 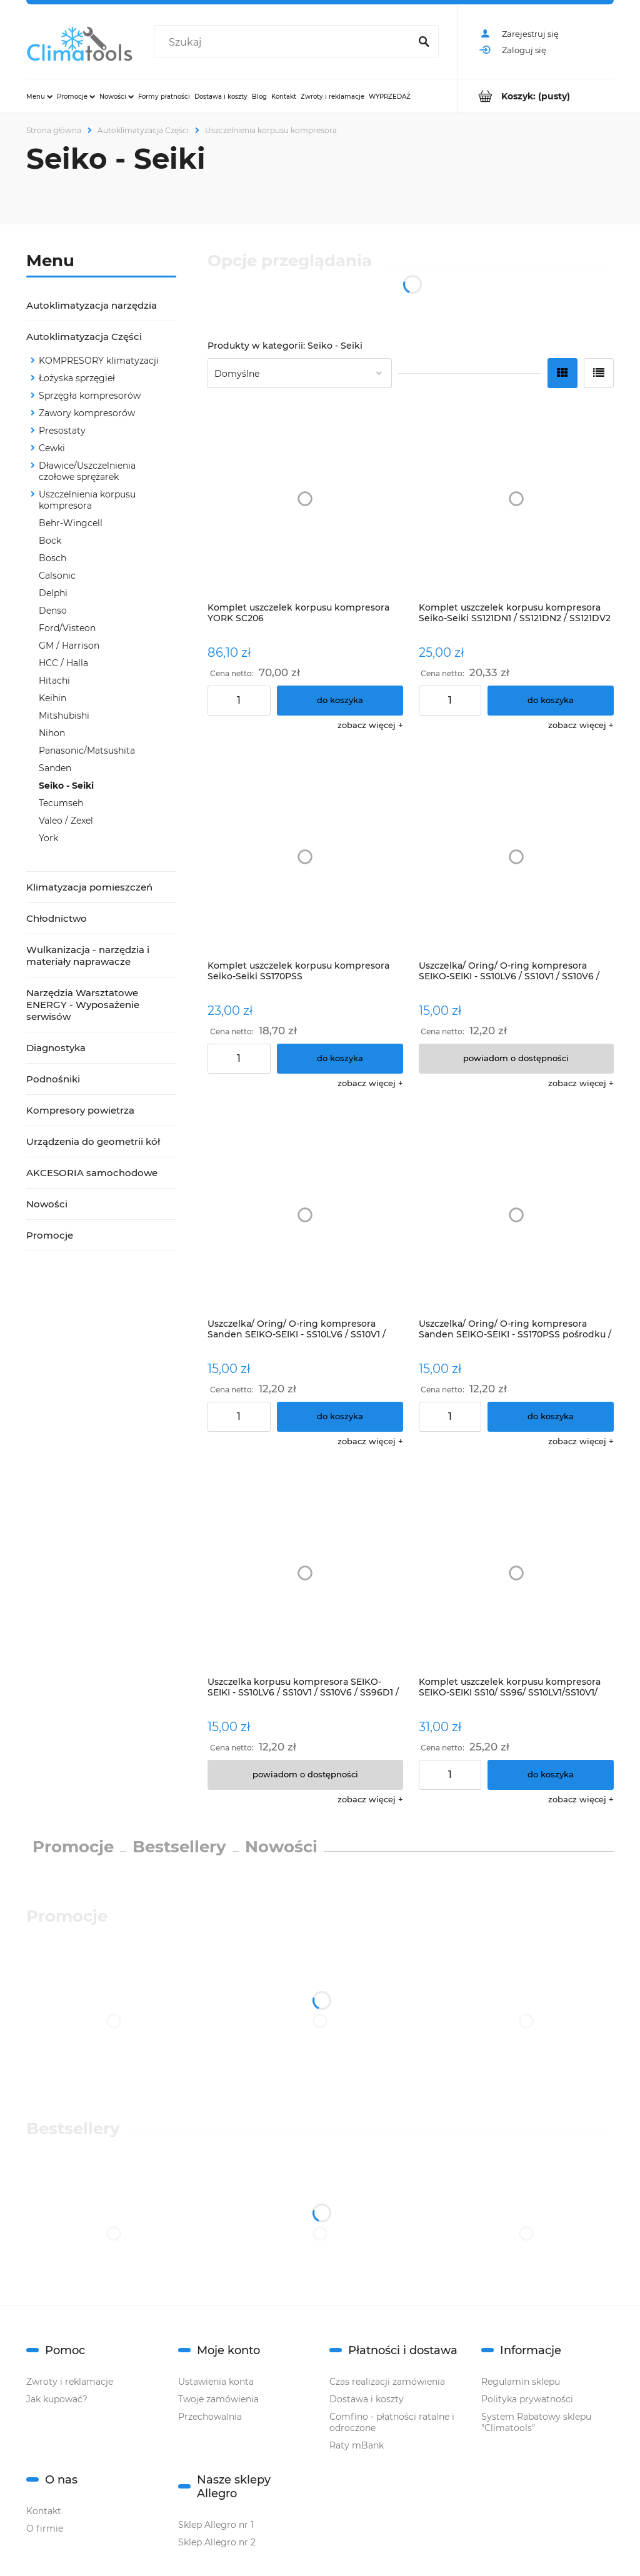 What do you see at coordinates (87, 471) in the screenshot?
I see `Dławice/Uszczelnienia czołowe sprężarek` at bounding box center [87, 471].